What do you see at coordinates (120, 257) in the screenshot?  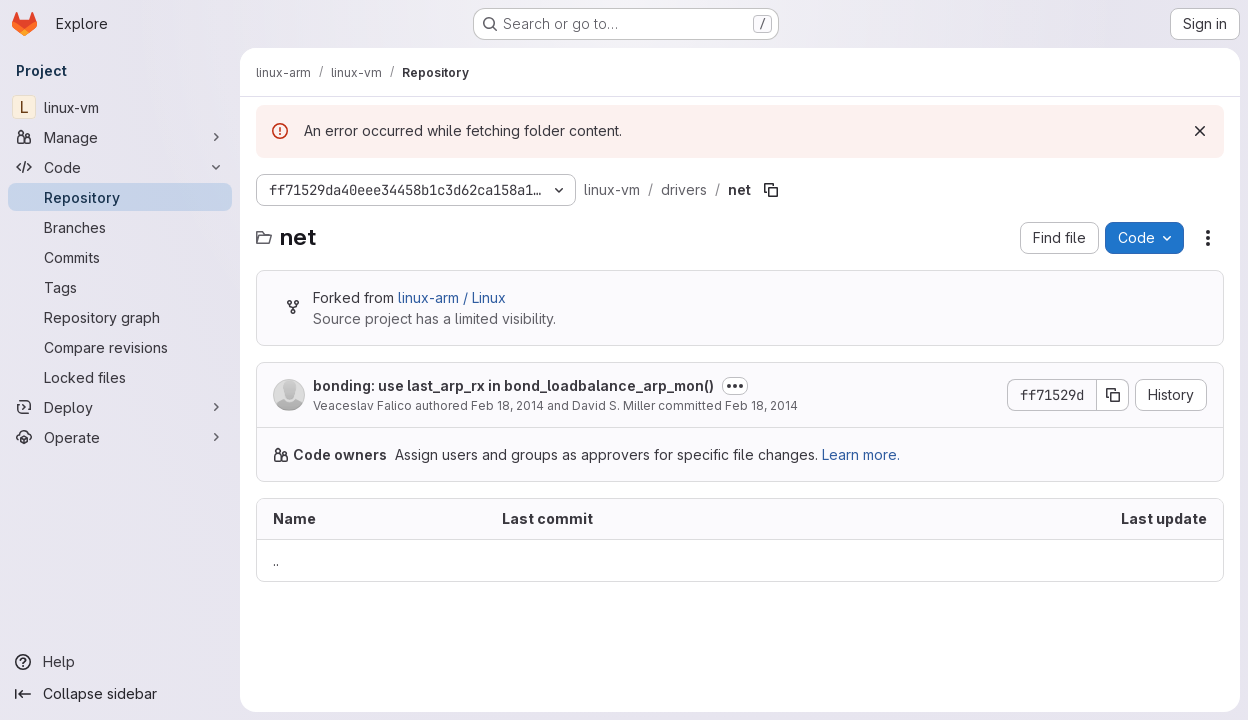 I see `[Commits]` at bounding box center [120, 257].